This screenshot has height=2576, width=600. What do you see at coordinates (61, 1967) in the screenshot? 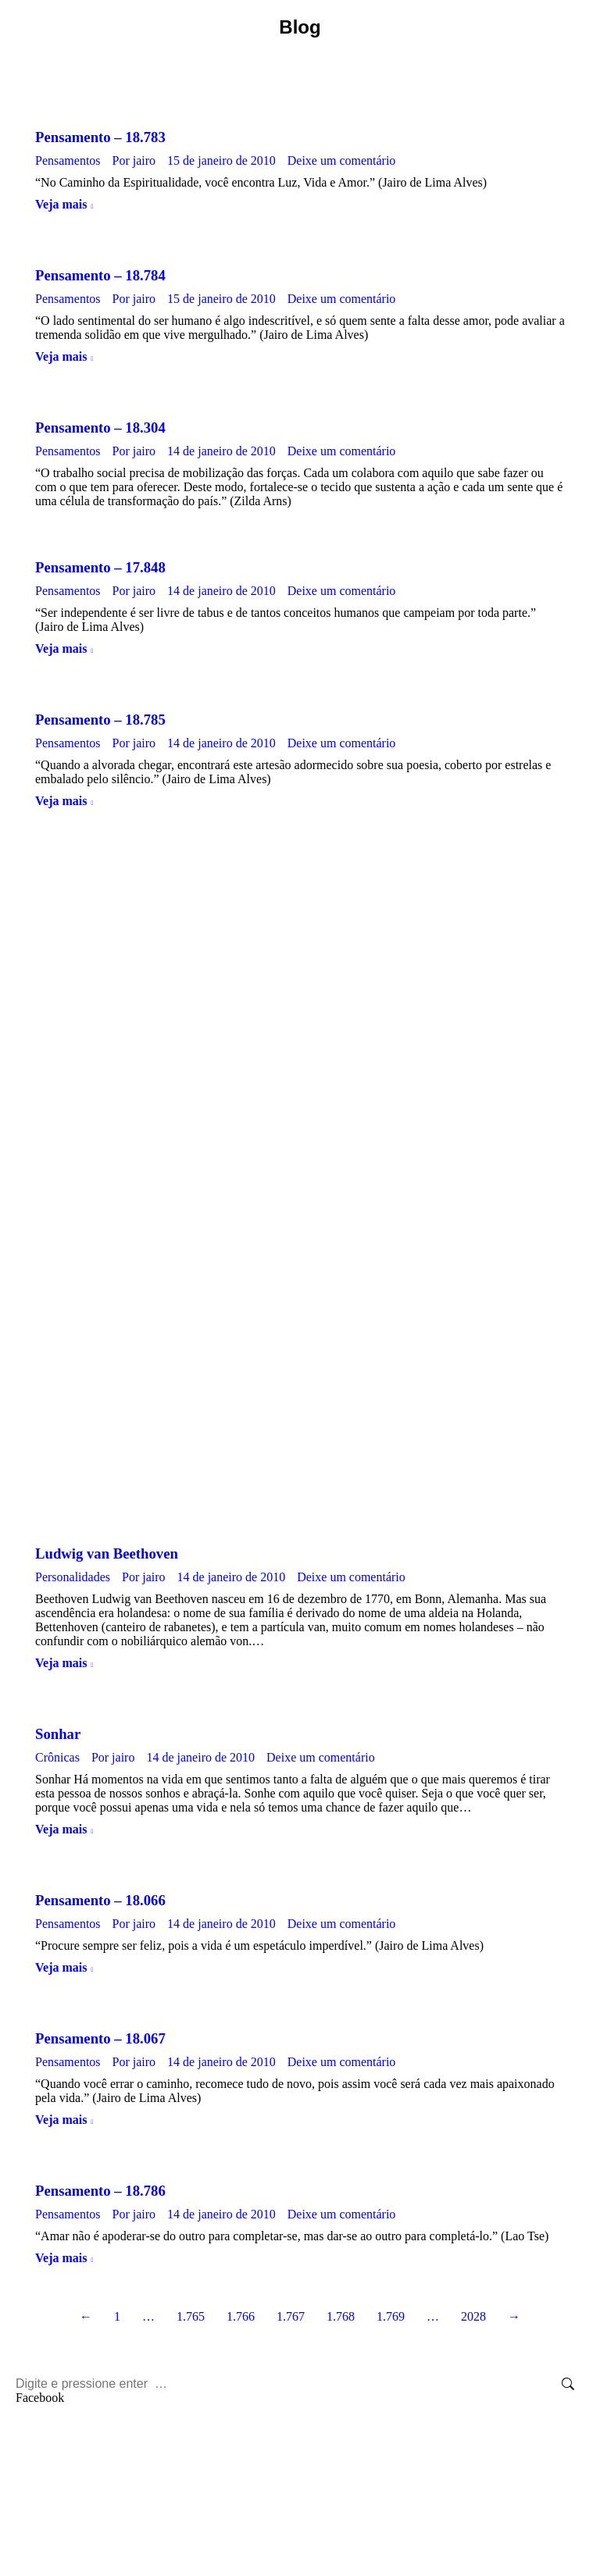
I see `Veja mais [Botão "Leia mais" Pensamento – 18.066]` at bounding box center [61, 1967].